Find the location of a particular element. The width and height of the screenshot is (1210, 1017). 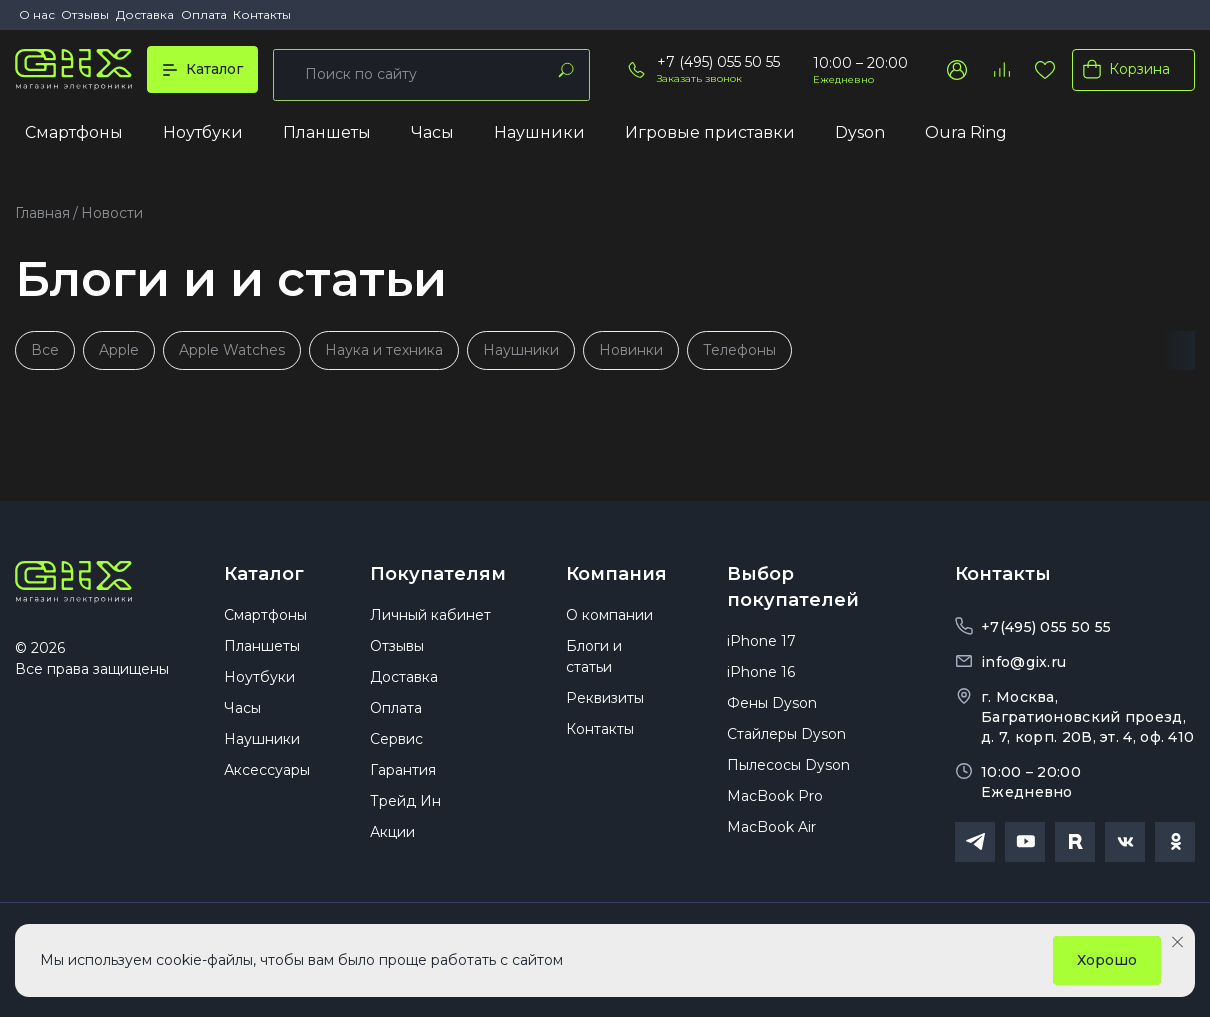

Фены Dyson is located at coordinates (772, 713).